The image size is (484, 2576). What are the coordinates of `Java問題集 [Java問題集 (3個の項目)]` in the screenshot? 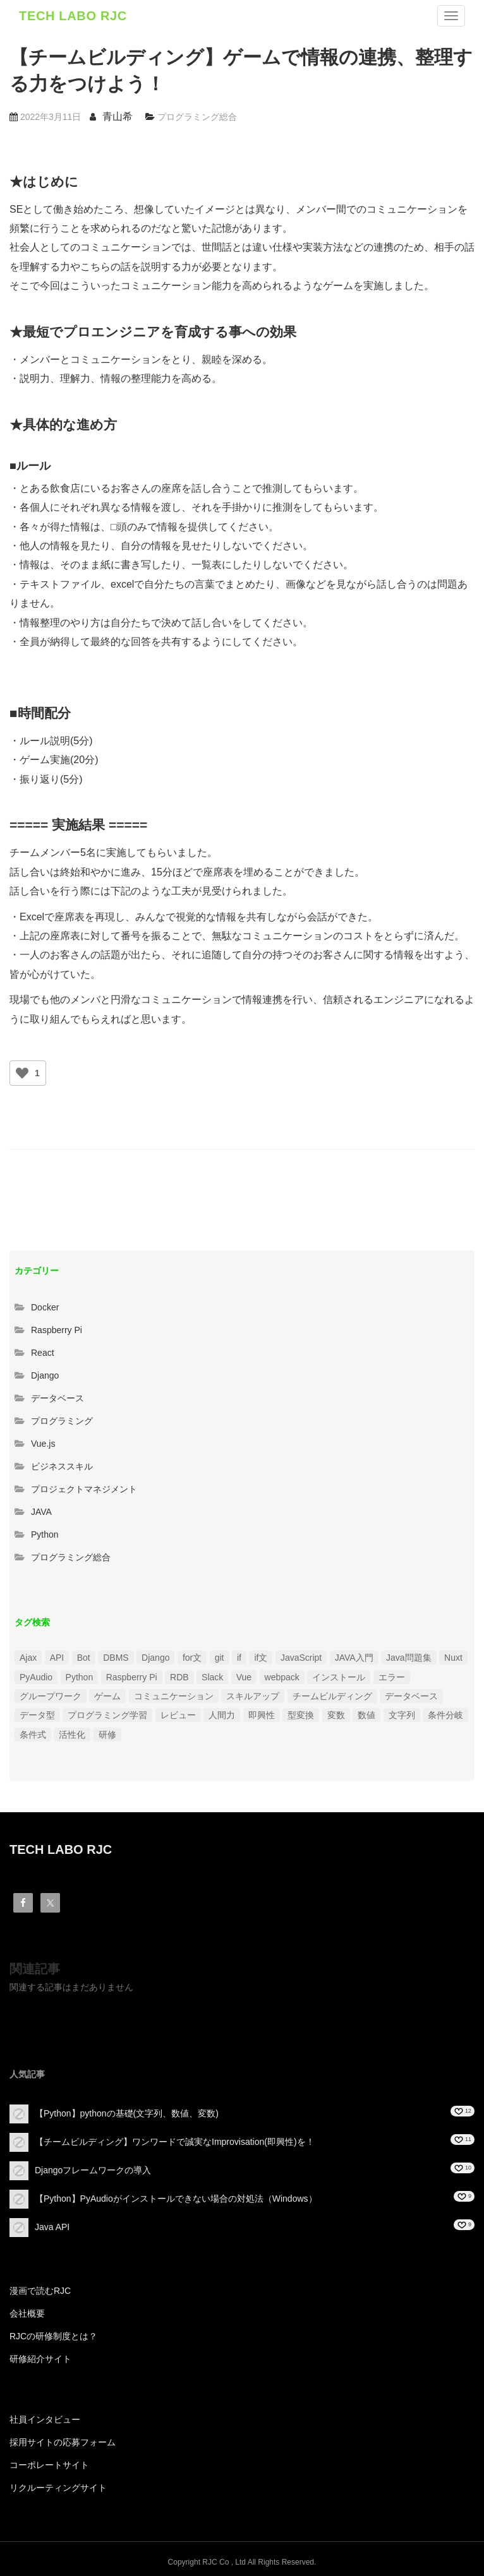 It's located at (409, 1658).